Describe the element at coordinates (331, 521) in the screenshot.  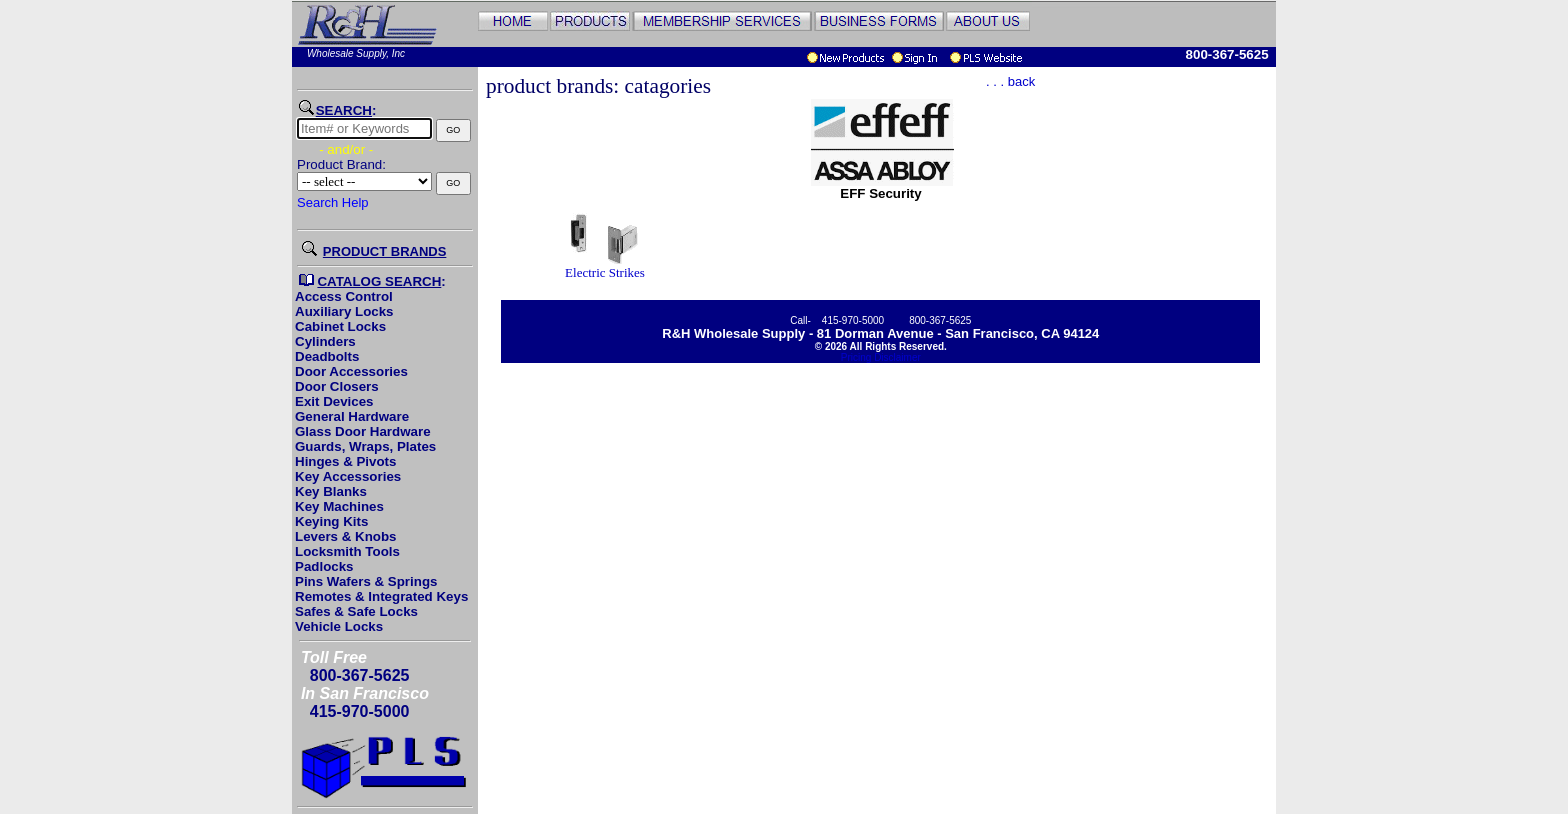
I see `Keying Kits` at that location.